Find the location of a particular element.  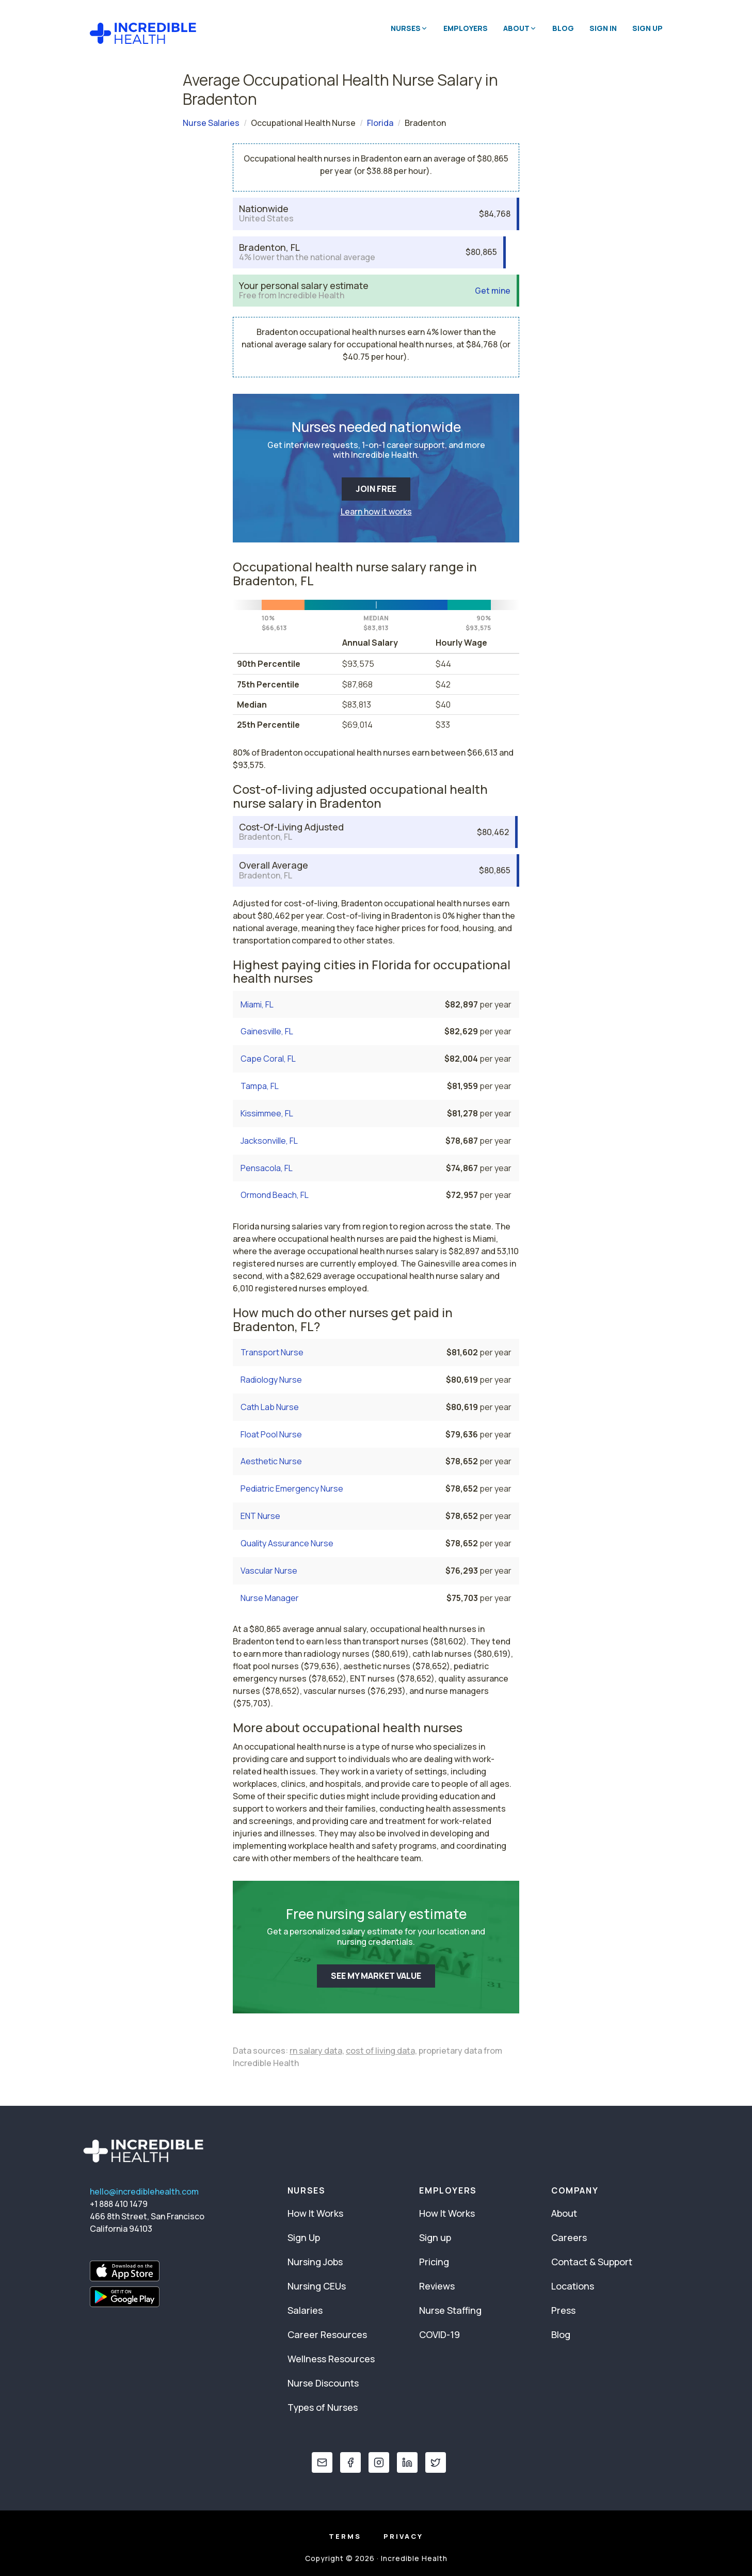

cost of living data, is located at coordinates (381, 2050).